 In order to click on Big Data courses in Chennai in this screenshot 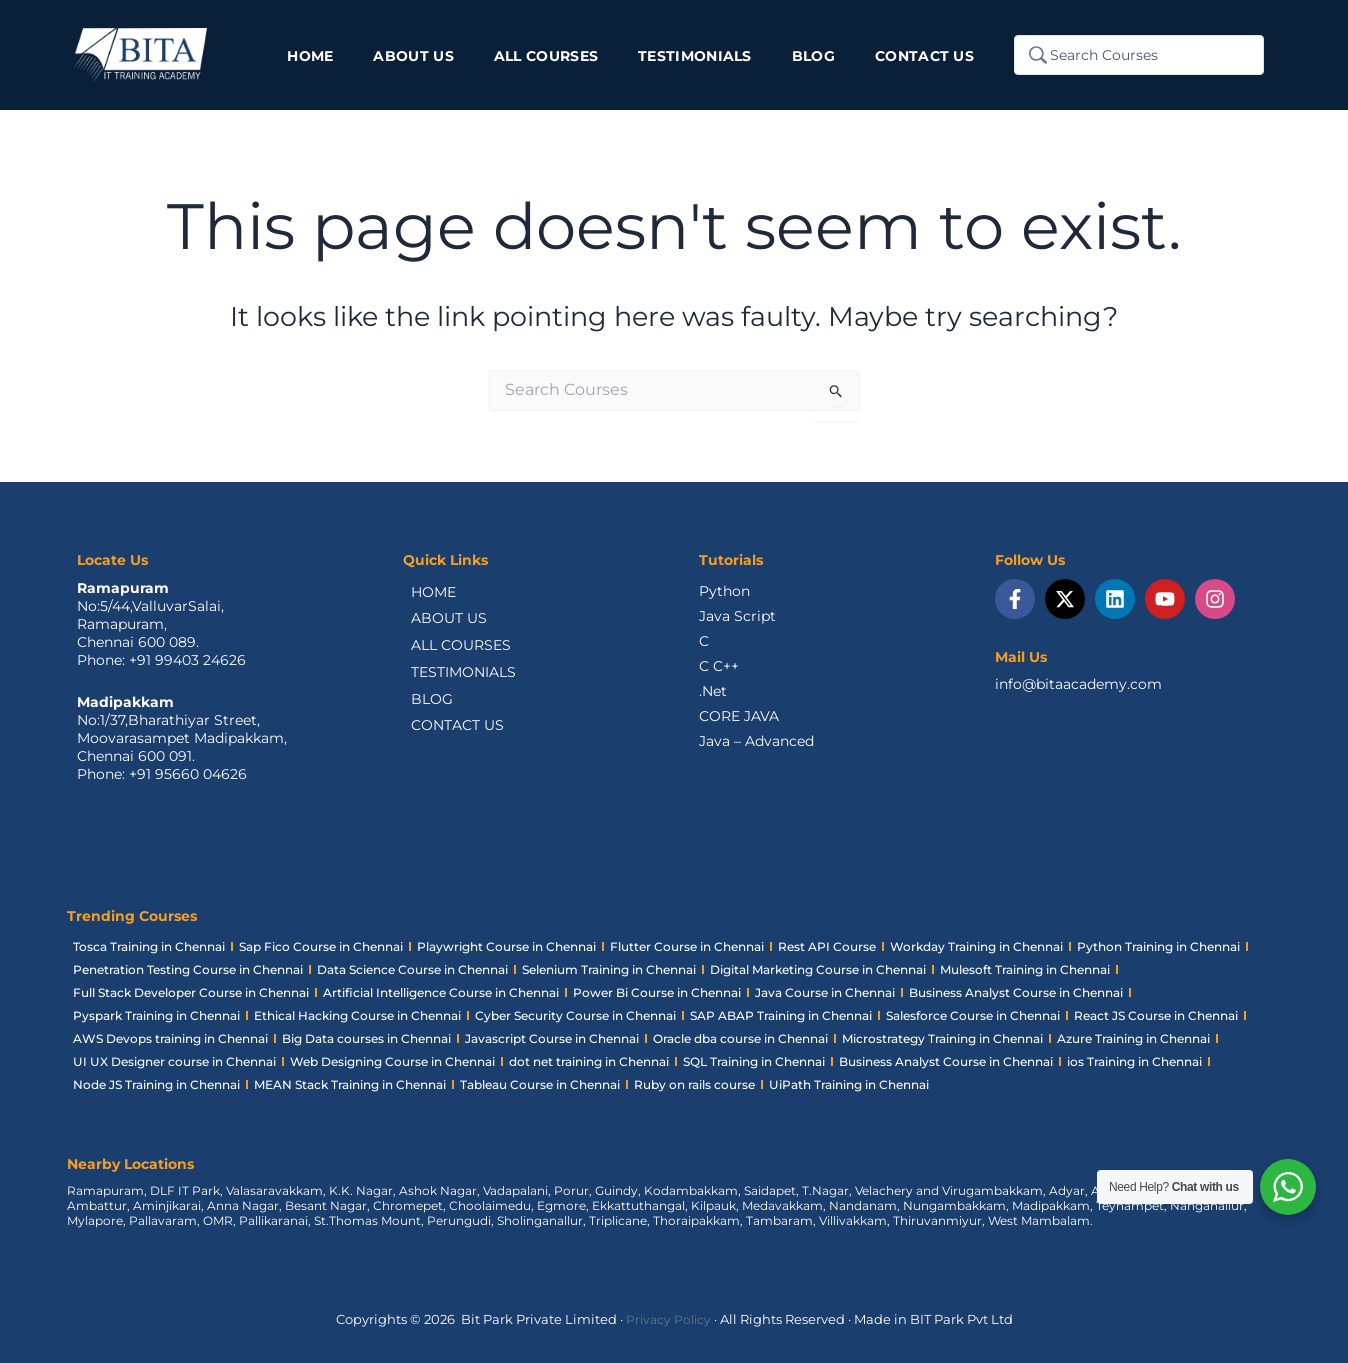, I will do `click(366, 1038)`.